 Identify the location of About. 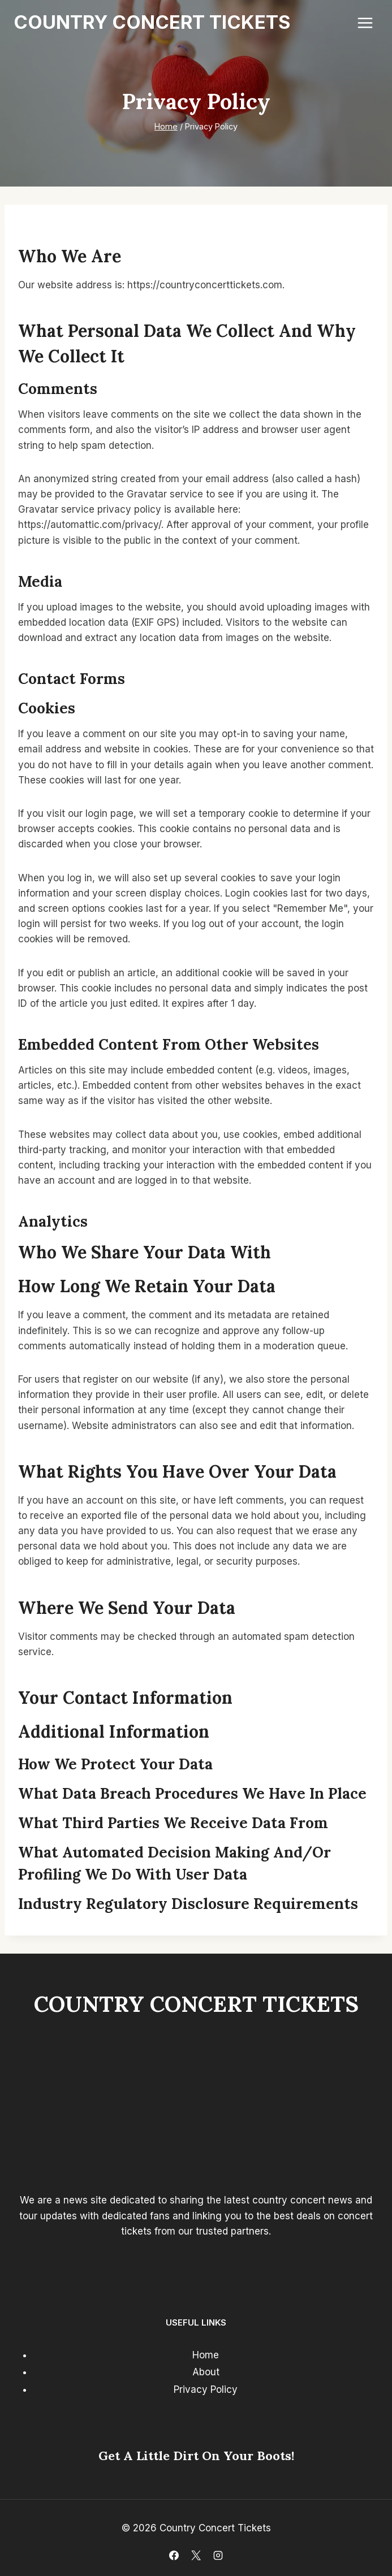
(205, 2372).